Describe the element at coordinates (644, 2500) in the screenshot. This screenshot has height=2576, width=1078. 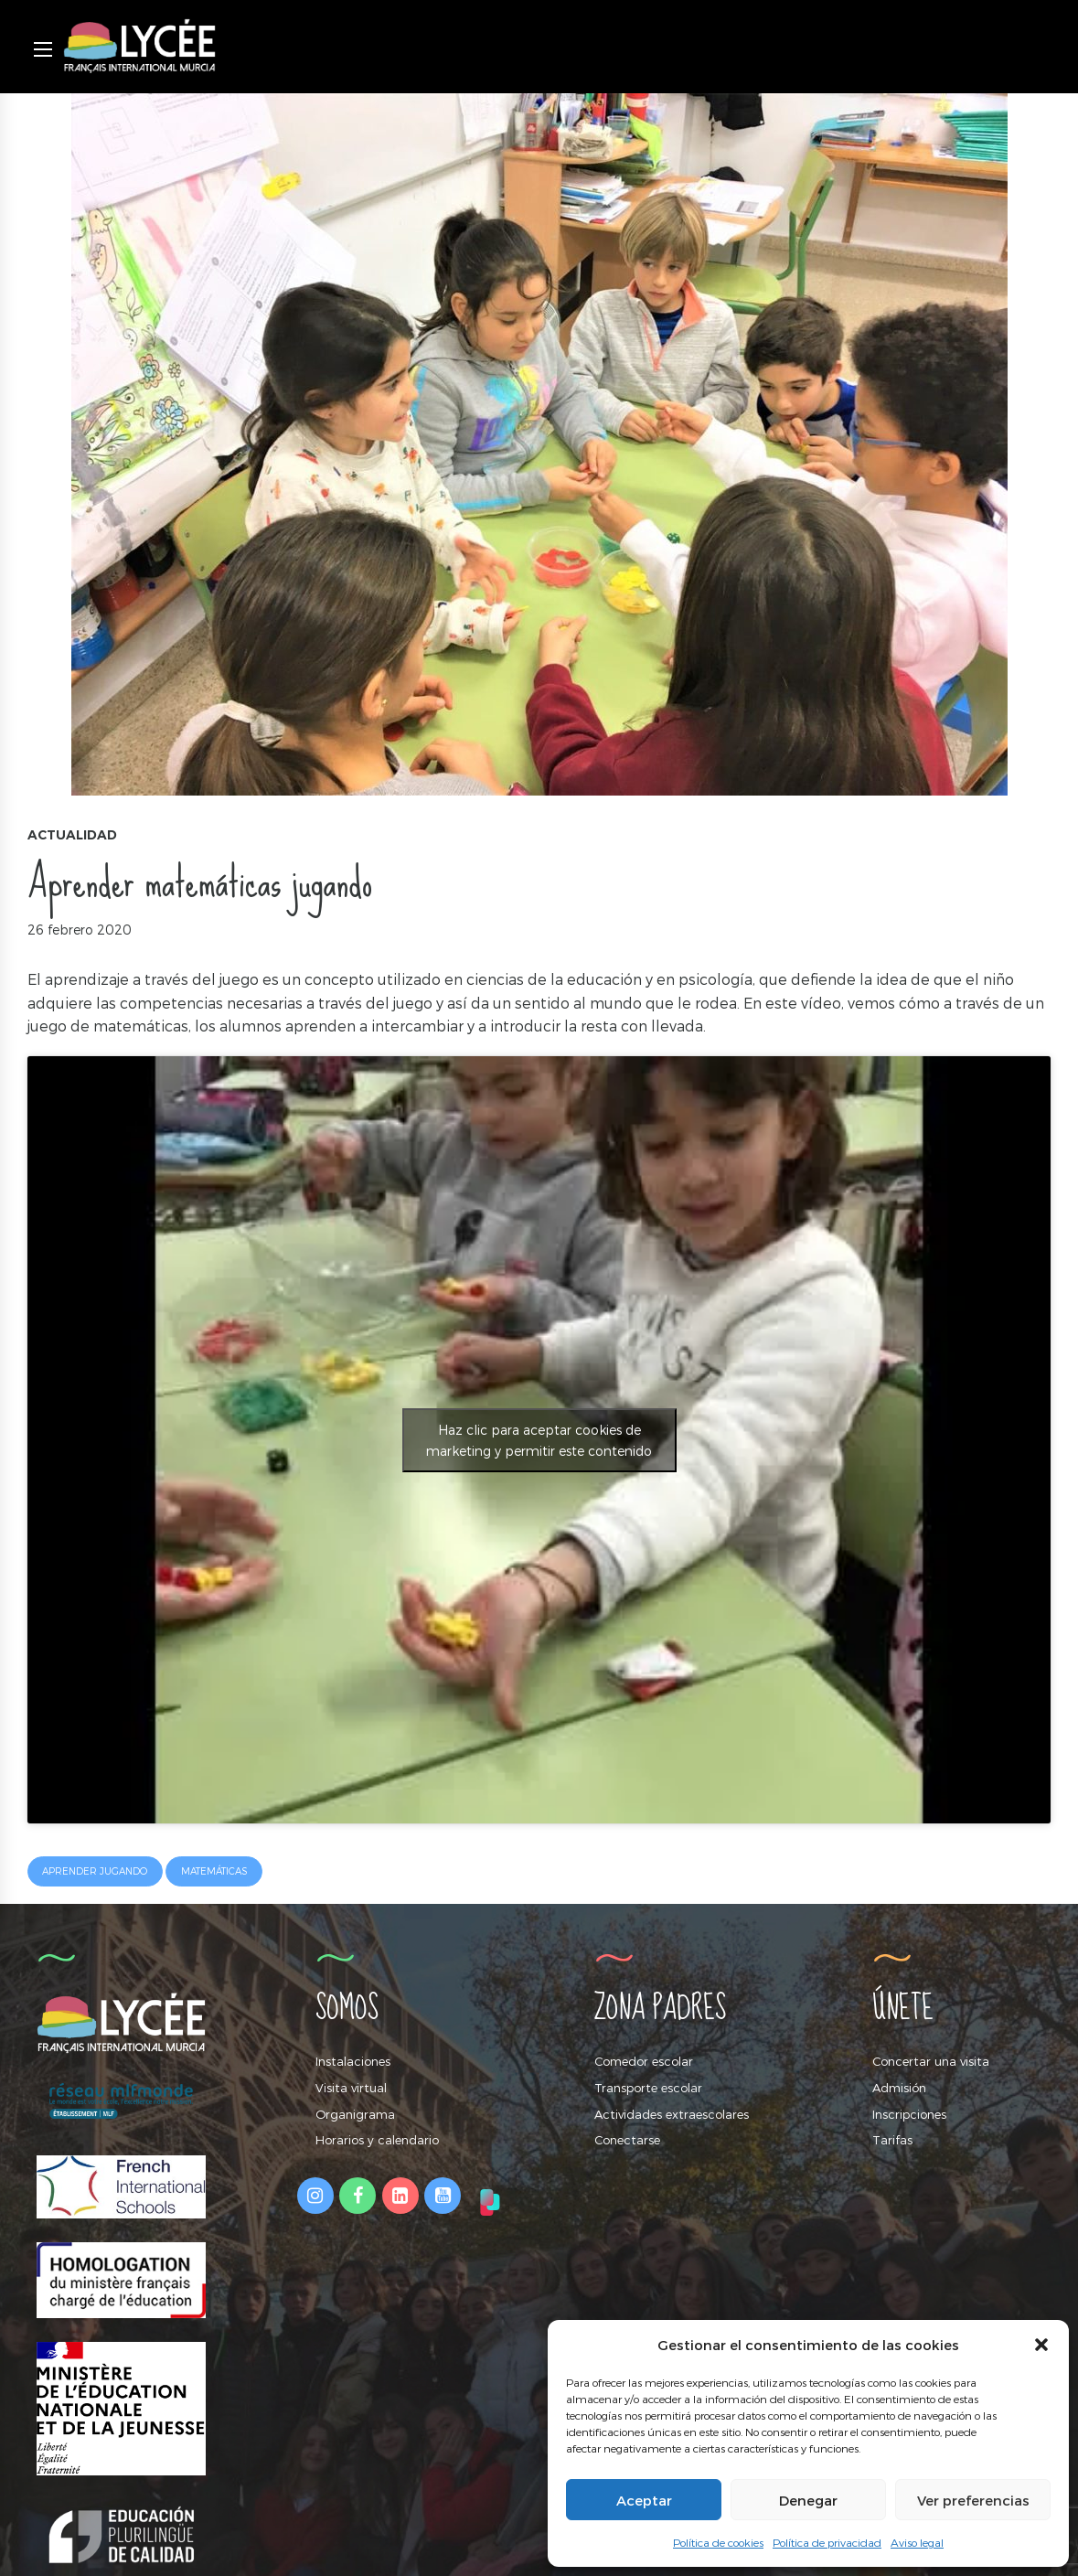
I see `Aceptar` at that location.